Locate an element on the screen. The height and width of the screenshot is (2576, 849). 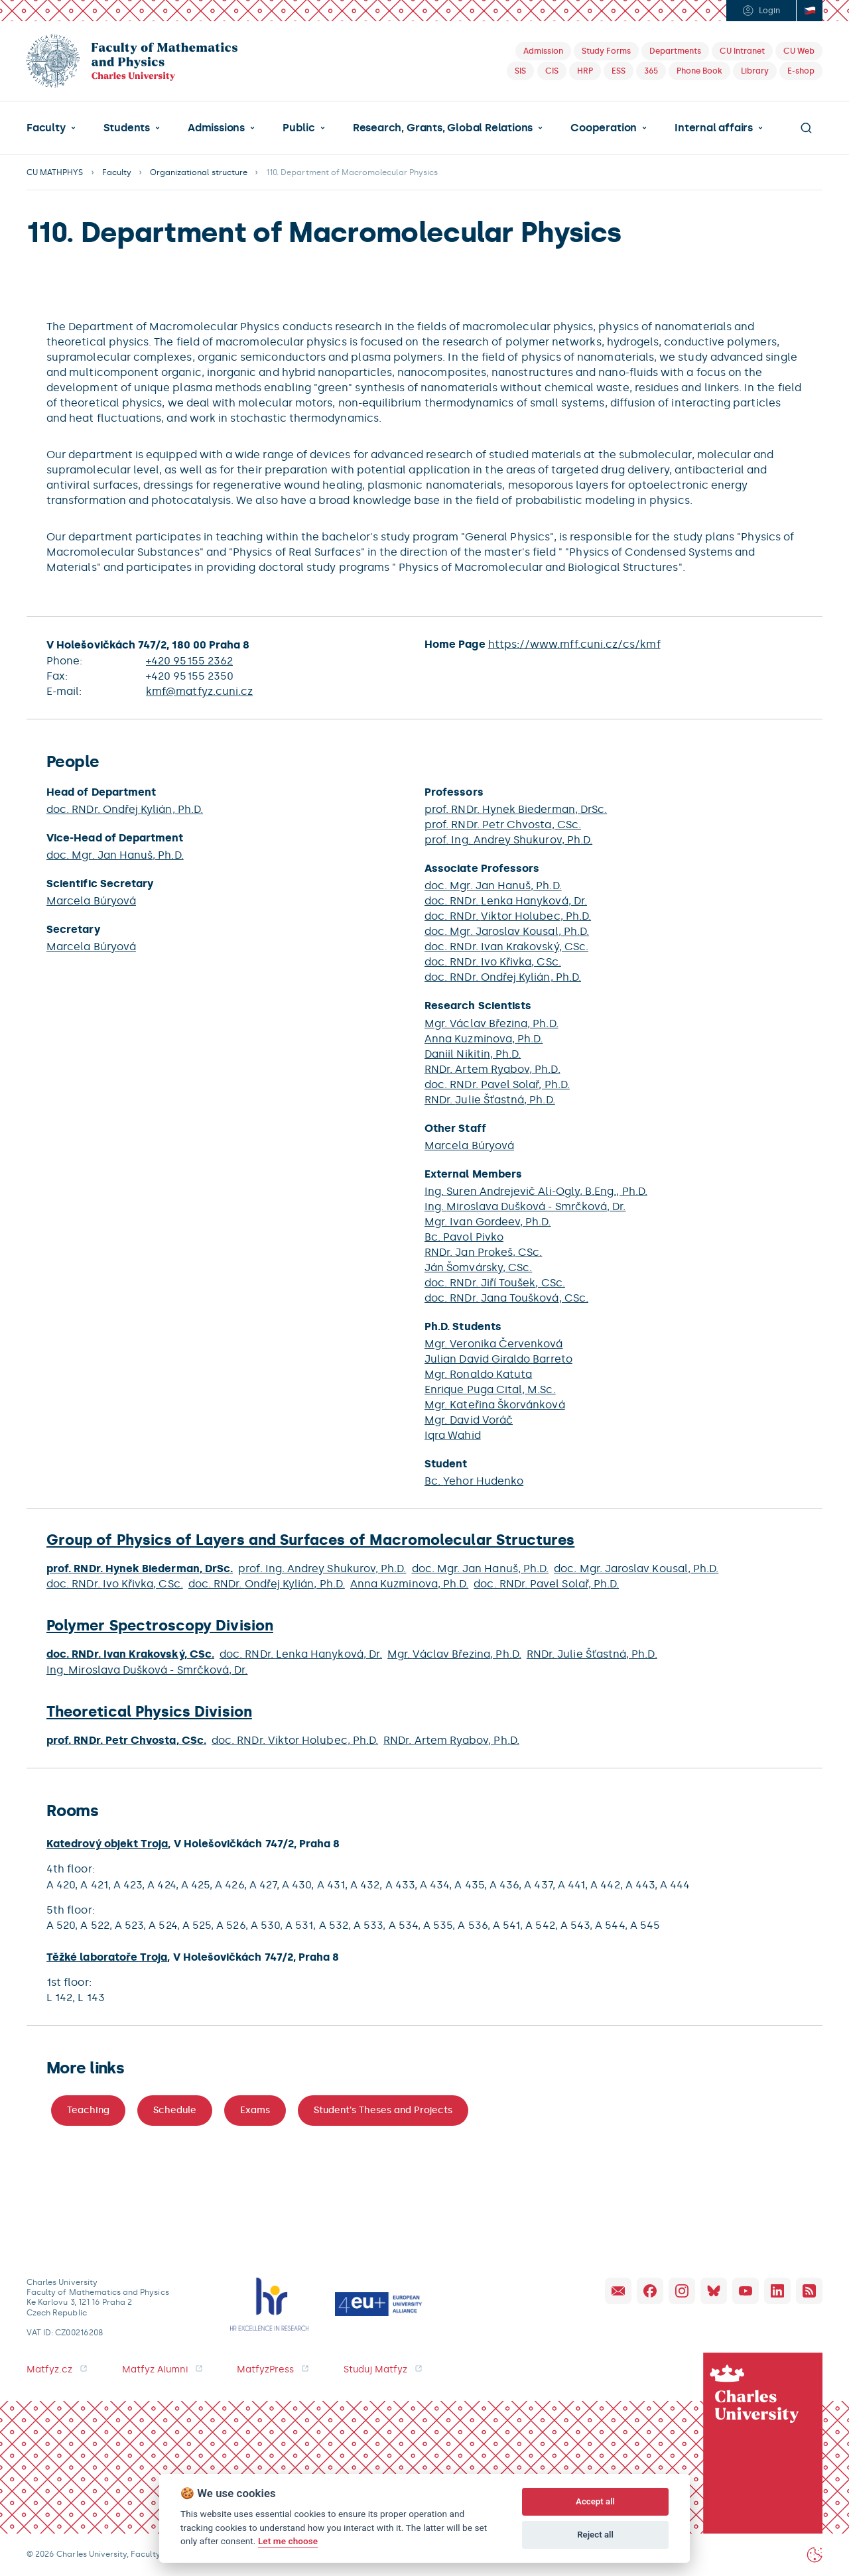
kmf@matfyz.cuni.cz is located at coordinates (199, 691).